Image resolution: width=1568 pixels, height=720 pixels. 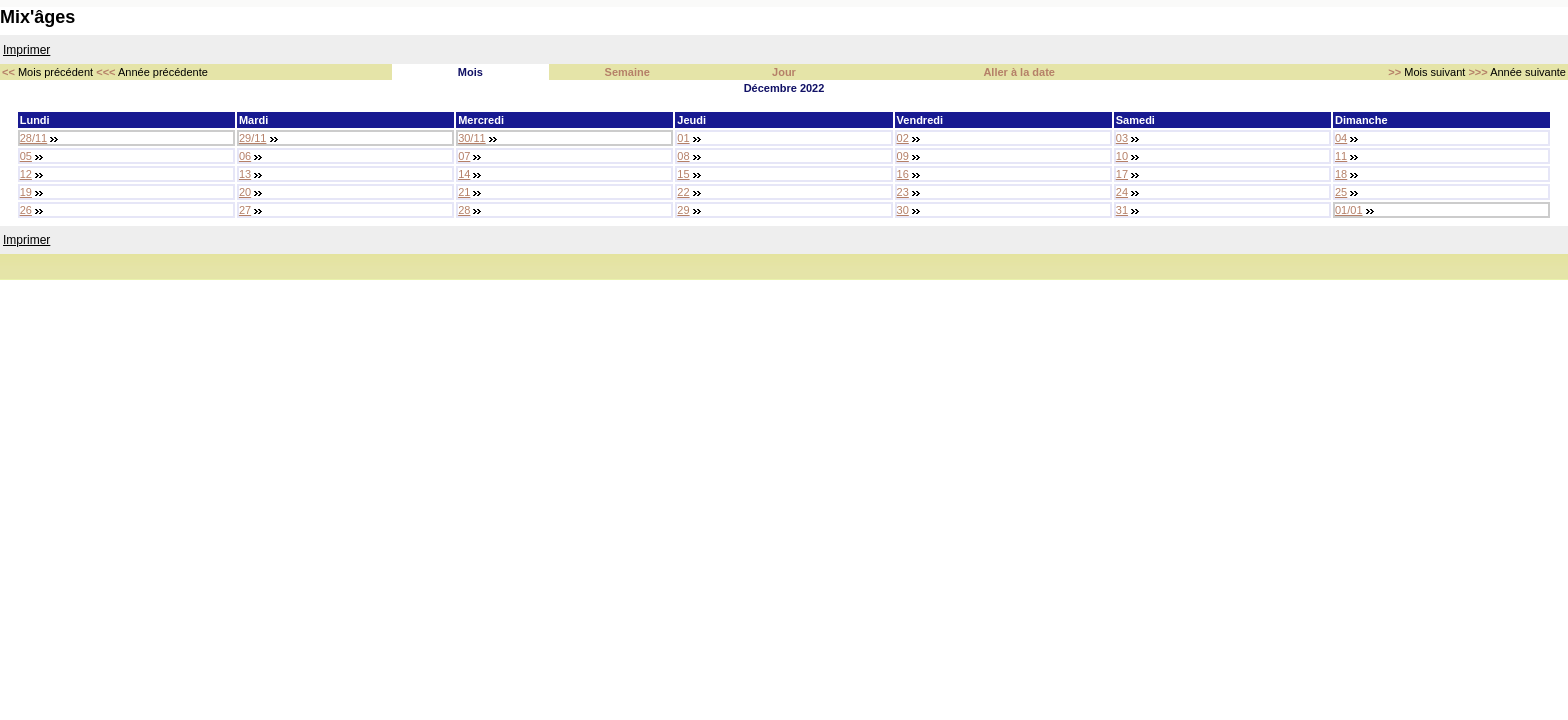 What do you see at coordinates (1341, 192) in the screenshot?
I see `25` at bounding box center [1341, 192].